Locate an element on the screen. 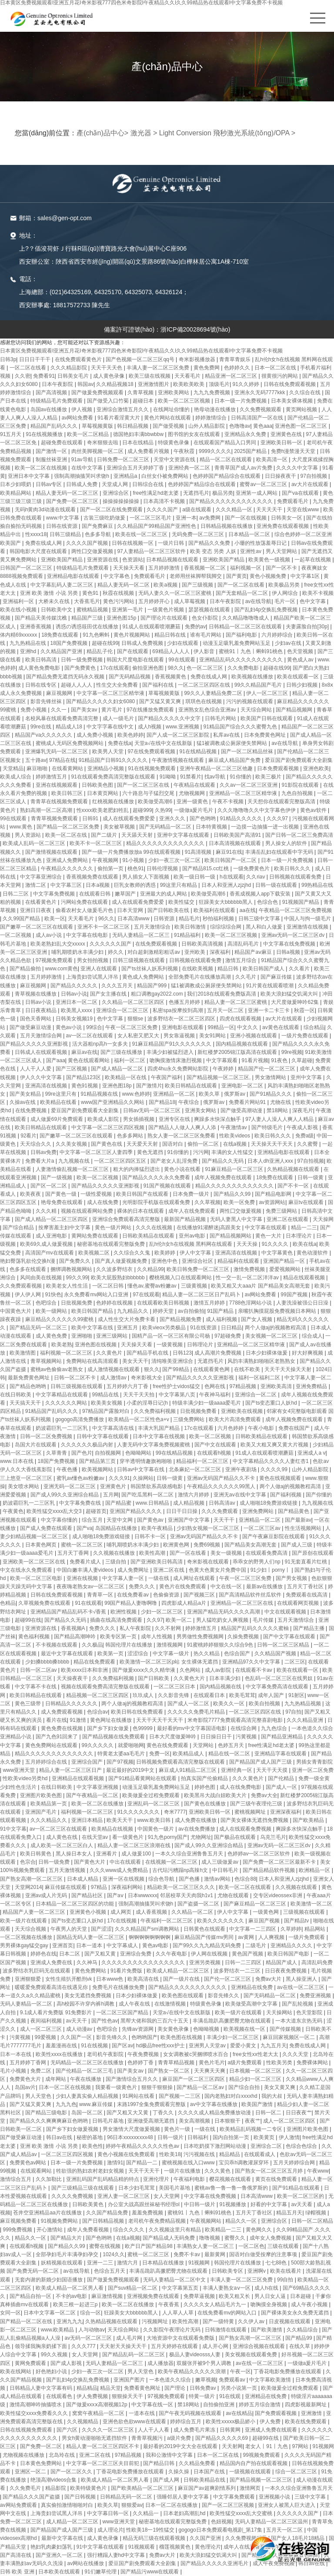 The image size is (334, 2576). 性欧美videos is located at coordinates (235, 1136).